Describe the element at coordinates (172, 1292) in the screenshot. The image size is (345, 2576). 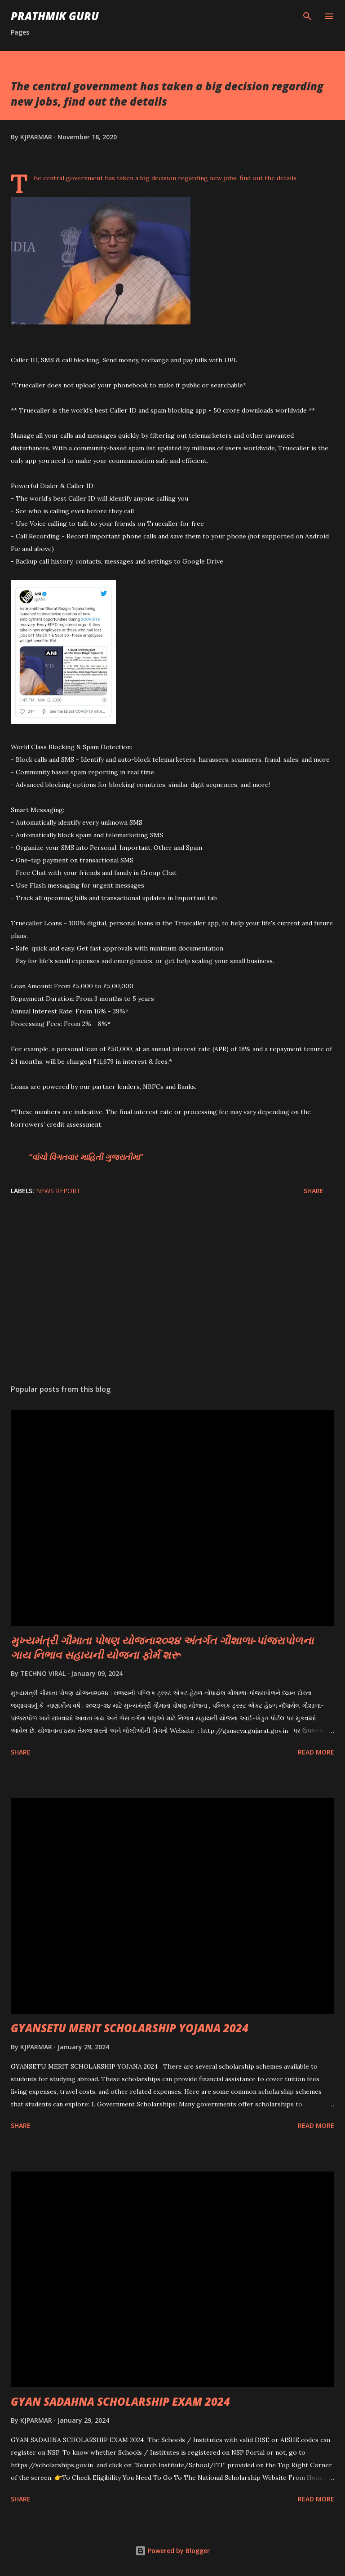
I see `[Advertisement]` at that location.